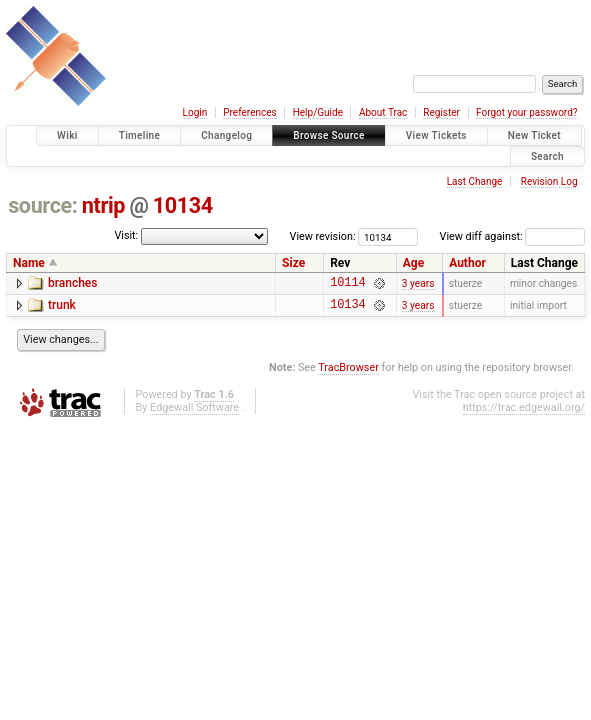 The width and height of the screenshot is (591, 720). I want to click on Help/Guide, so click(318, 112).